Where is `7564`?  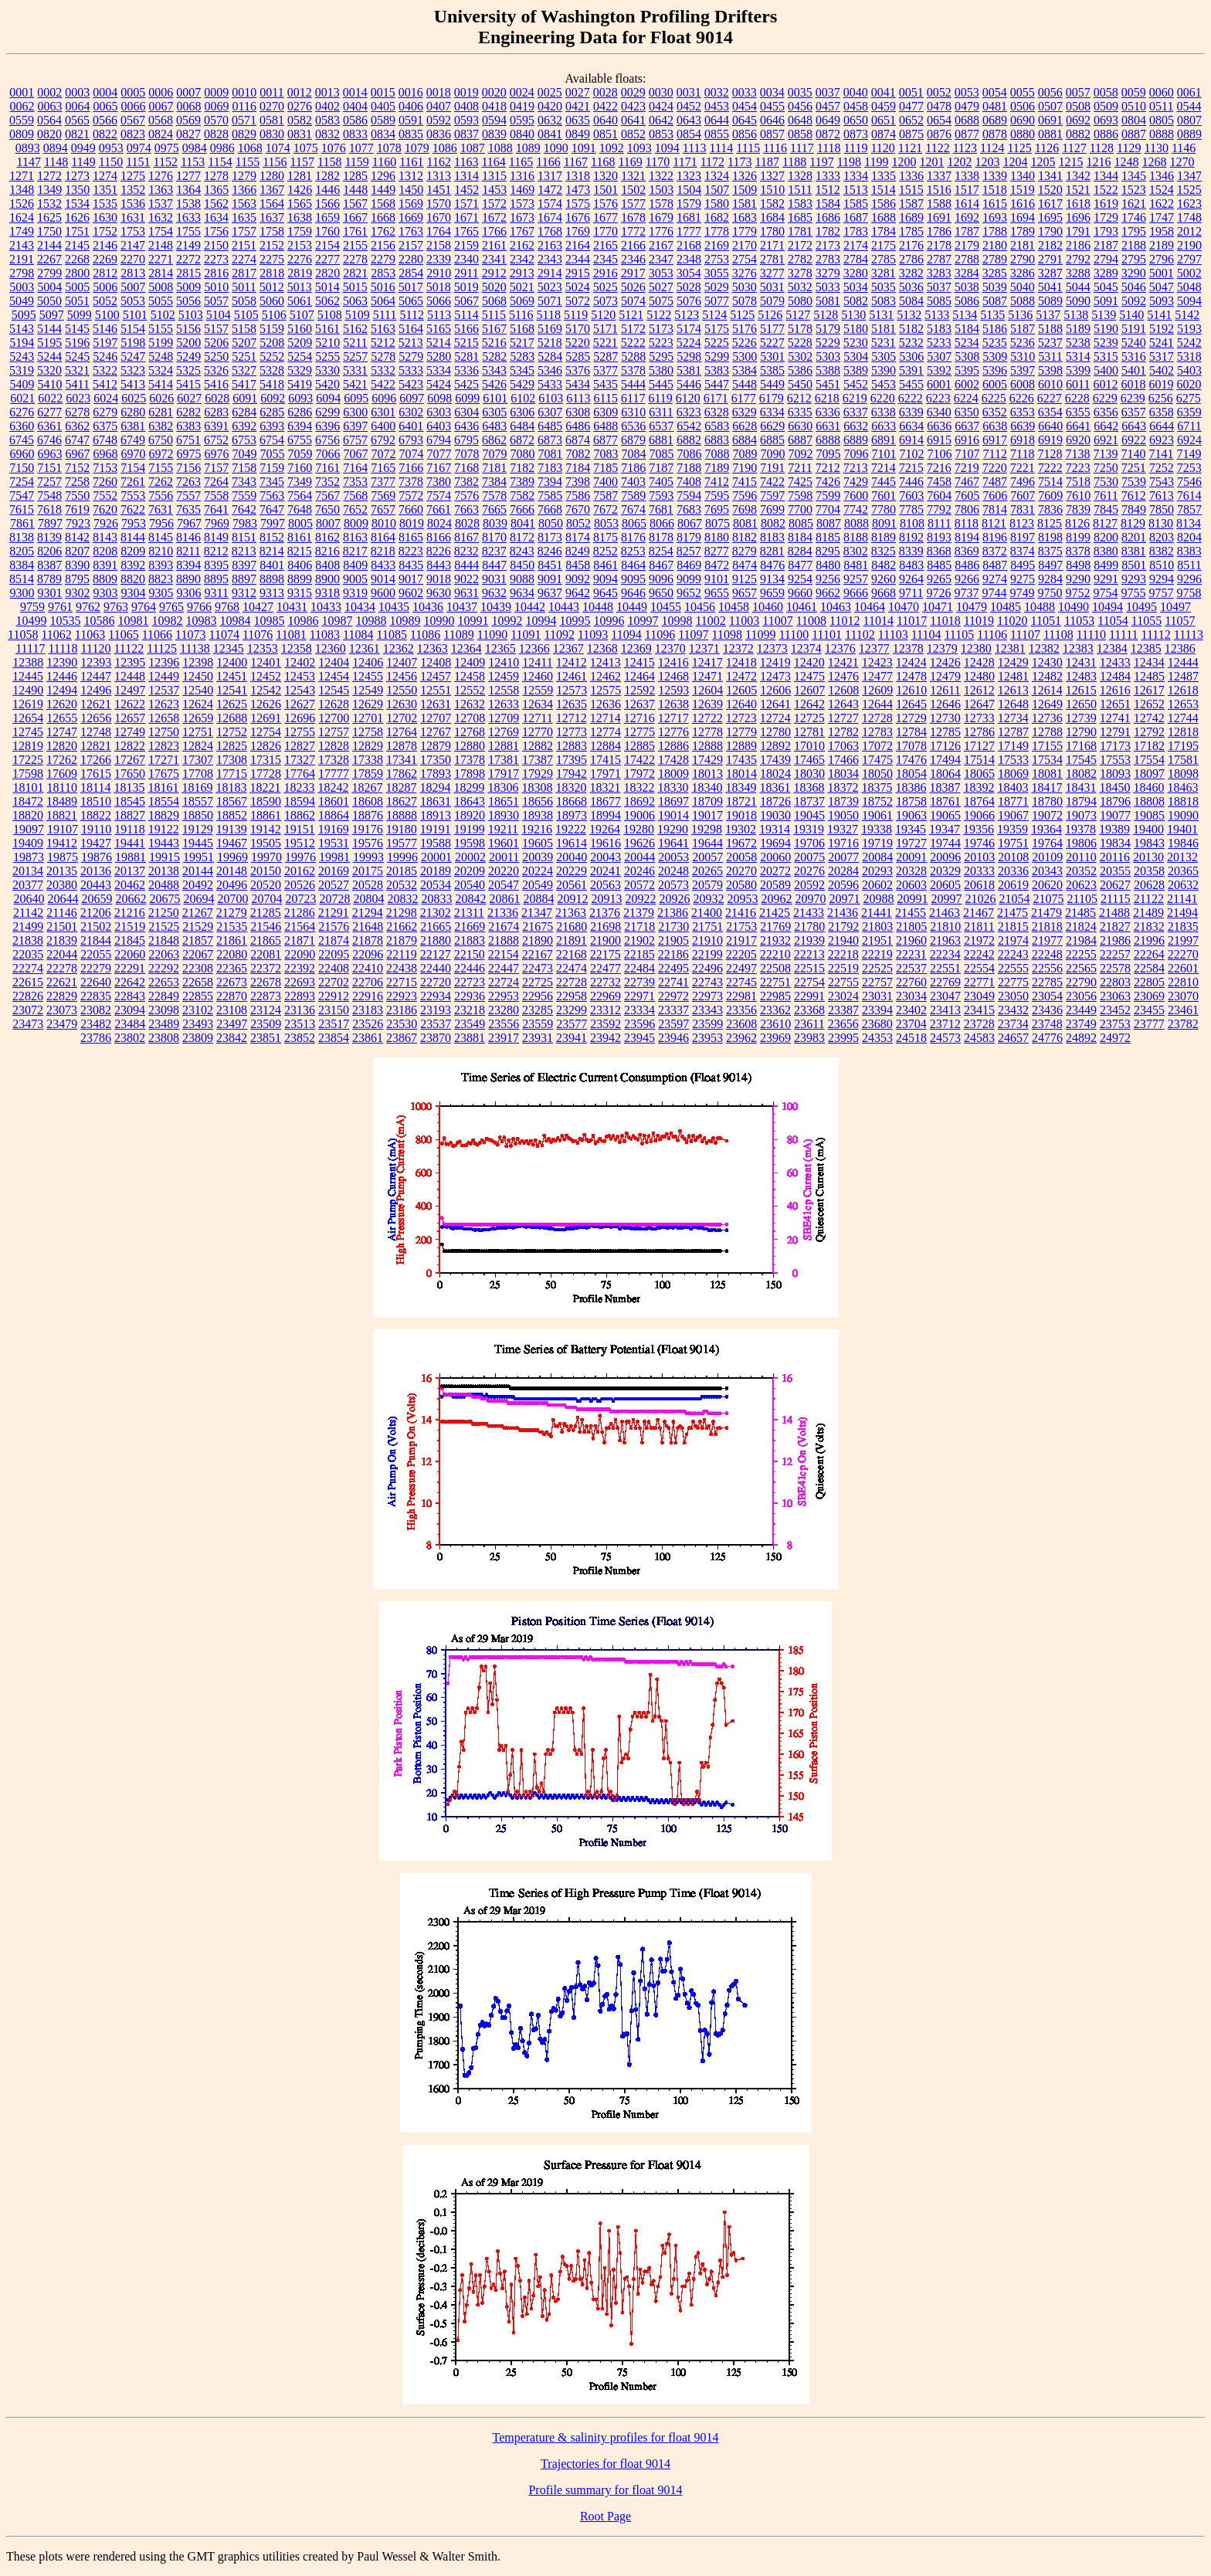 7564 is located at coordinates (299, 495).